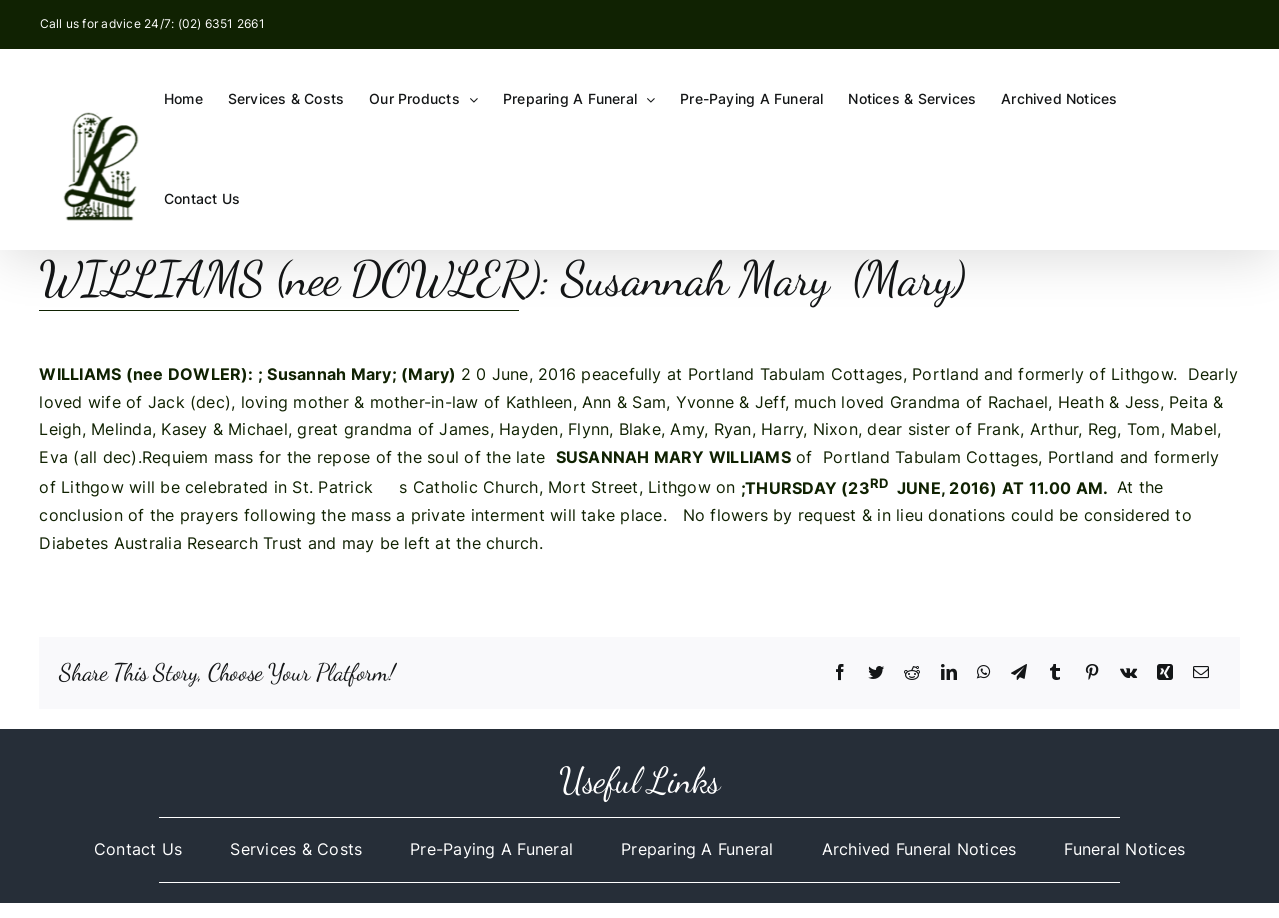 Image resolution: width=1279 pixels, height=918 pixels. What do you see at coordinates (949, 673) in the screenshot?
I see `[LinkedIn]` at bounding box center [949, 673].